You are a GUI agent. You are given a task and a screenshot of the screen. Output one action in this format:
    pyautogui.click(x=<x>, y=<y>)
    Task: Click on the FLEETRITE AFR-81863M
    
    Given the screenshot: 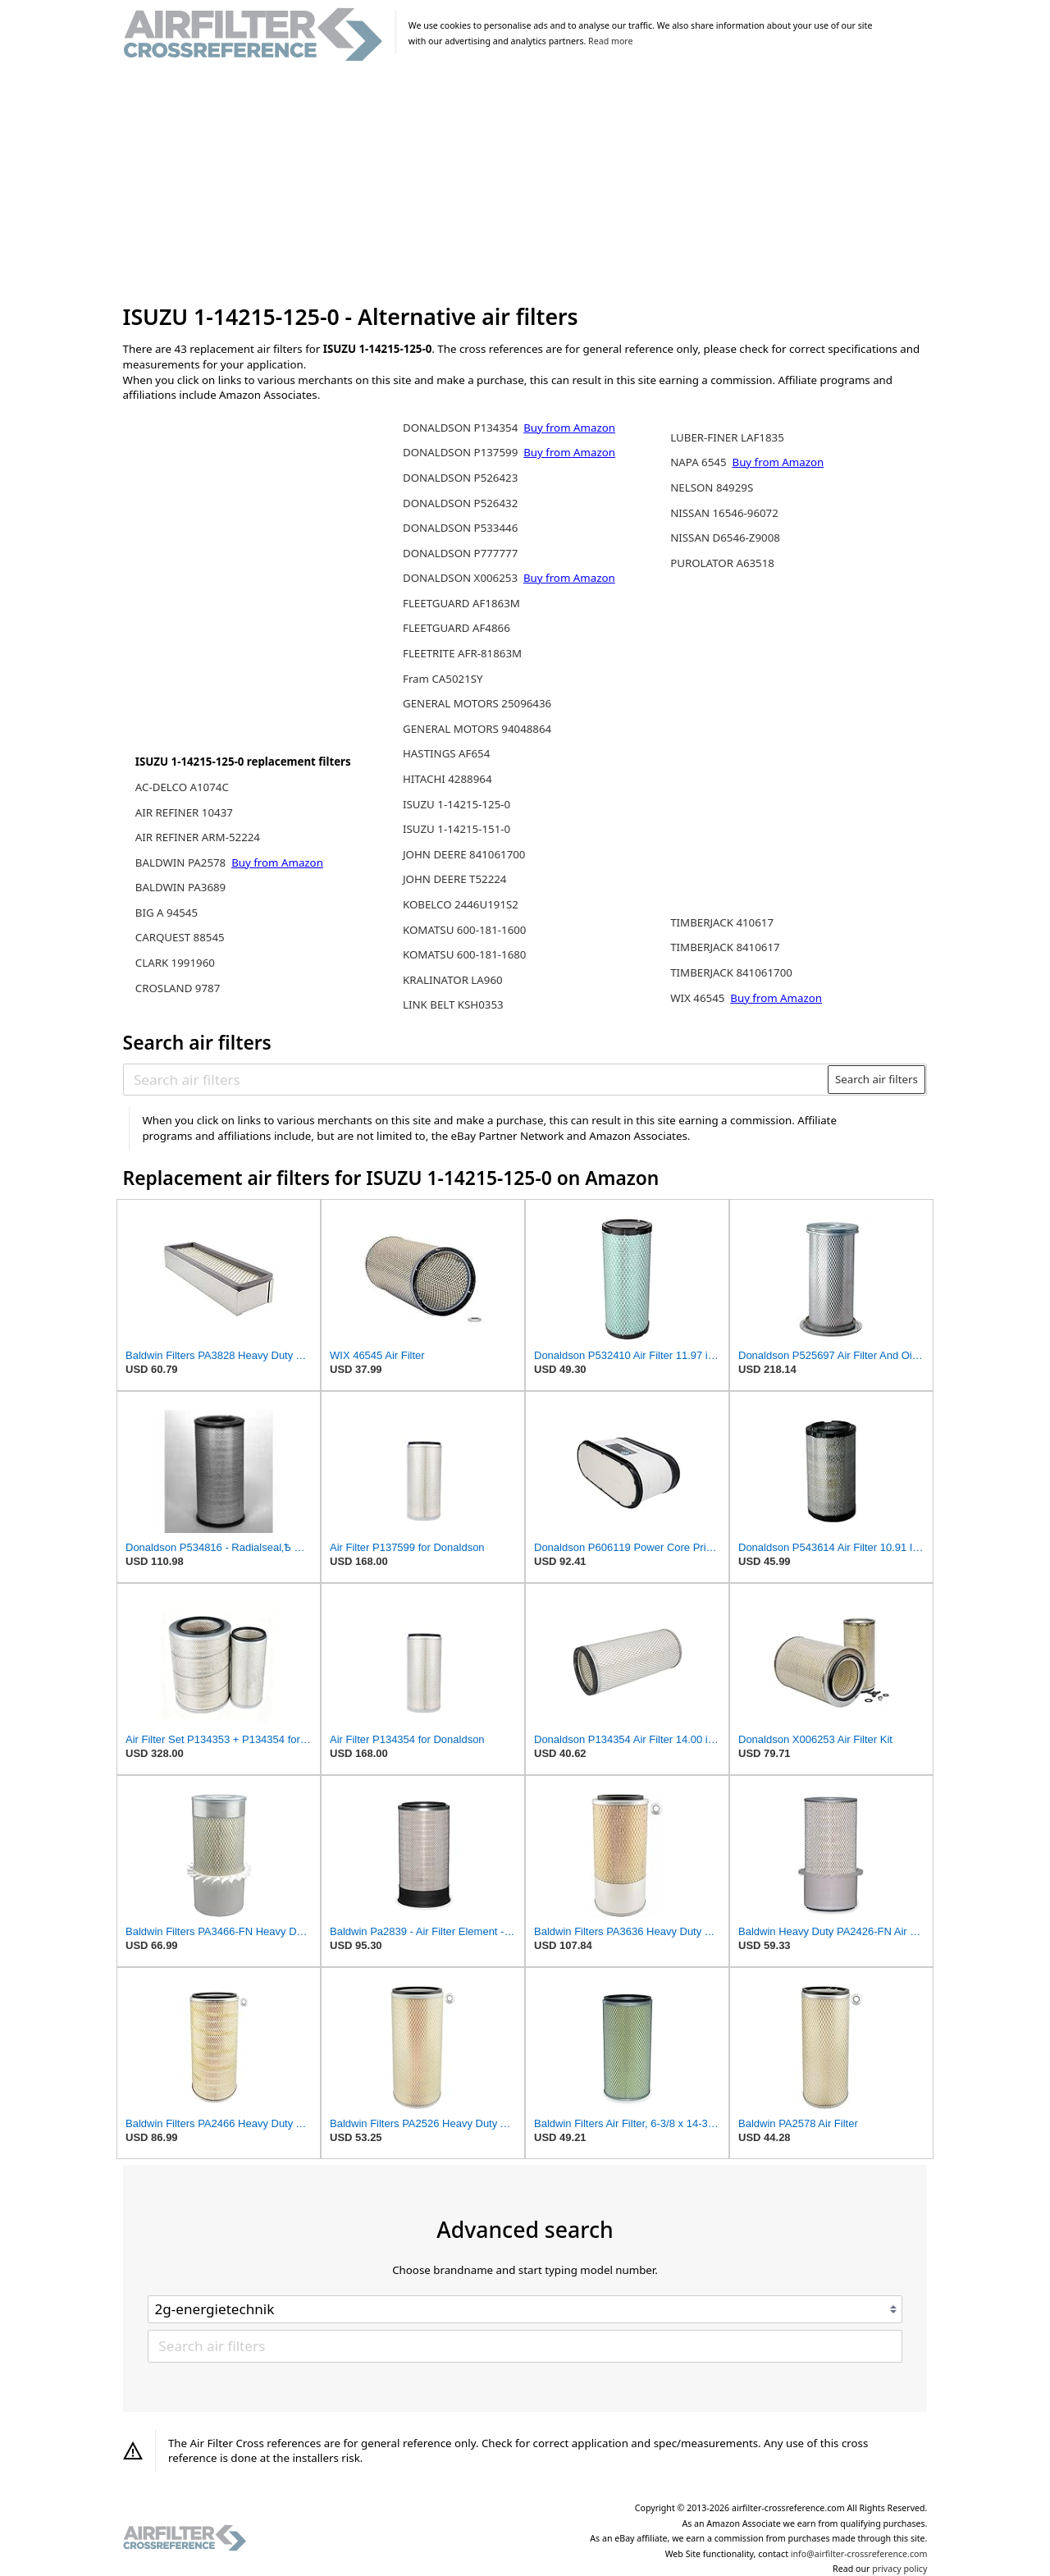 What is the action you would take?
    pyautogui.click(x=462, y=653)
    